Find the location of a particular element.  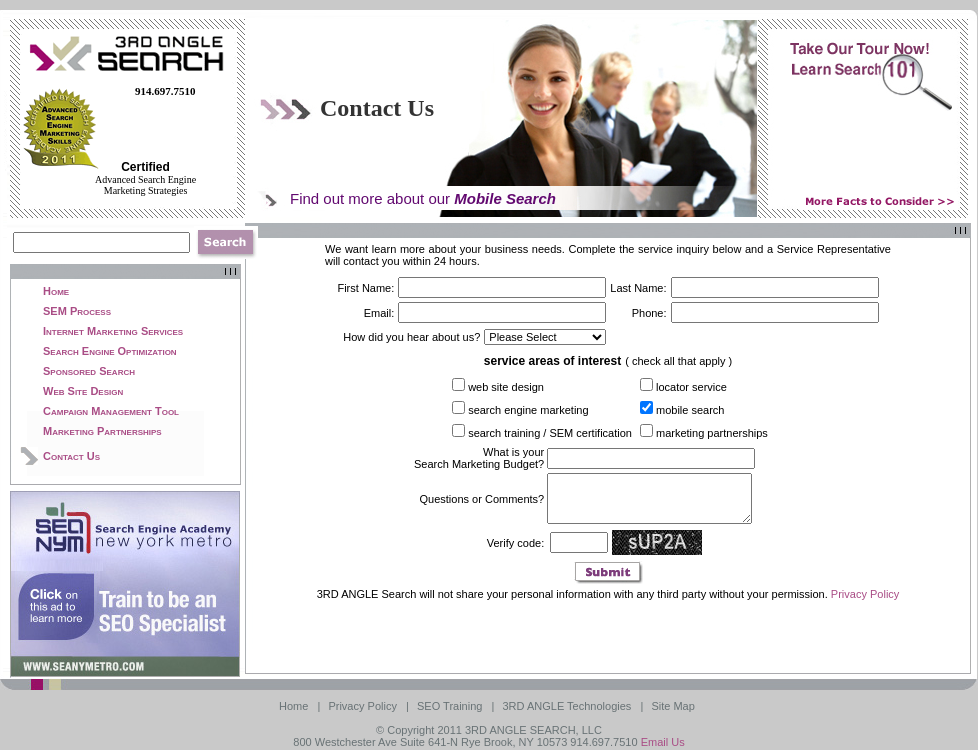

Site Map is located at coordinates (674, 706).